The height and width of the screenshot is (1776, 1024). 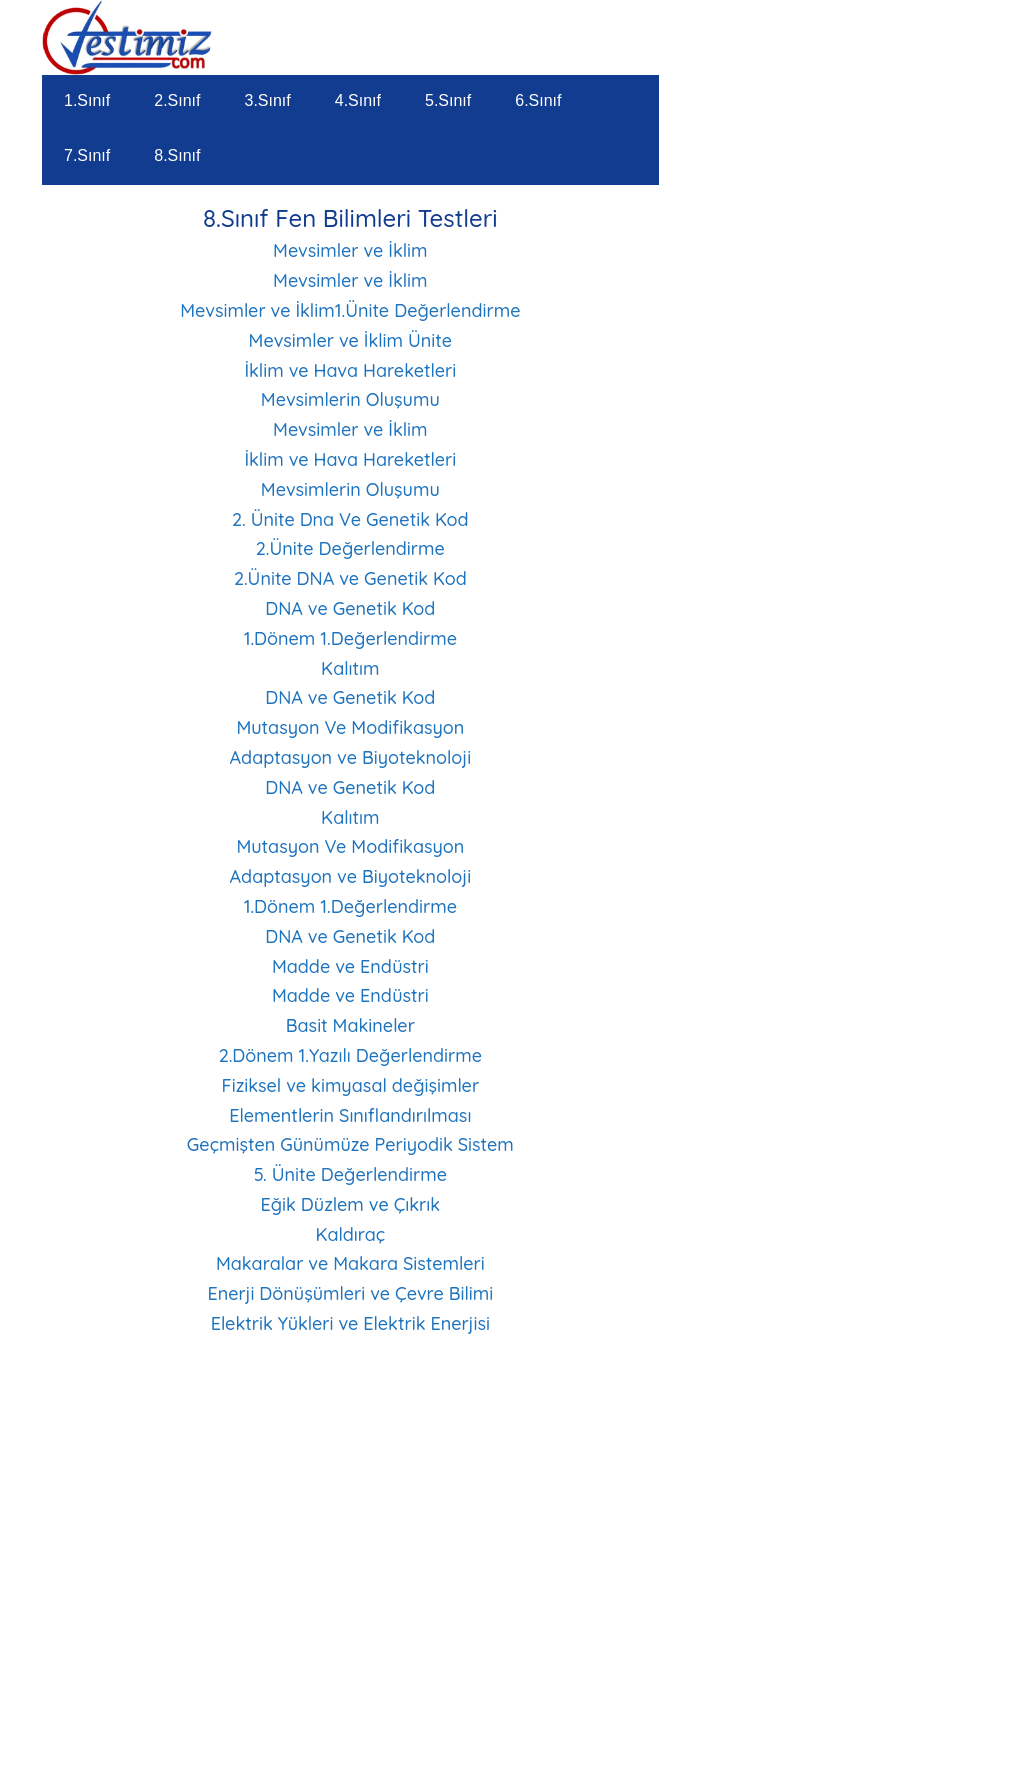 What do you see at coordinates (268, 100) in the screenshot?
I see `3.Sınıf` at bounding box center [268, 100].